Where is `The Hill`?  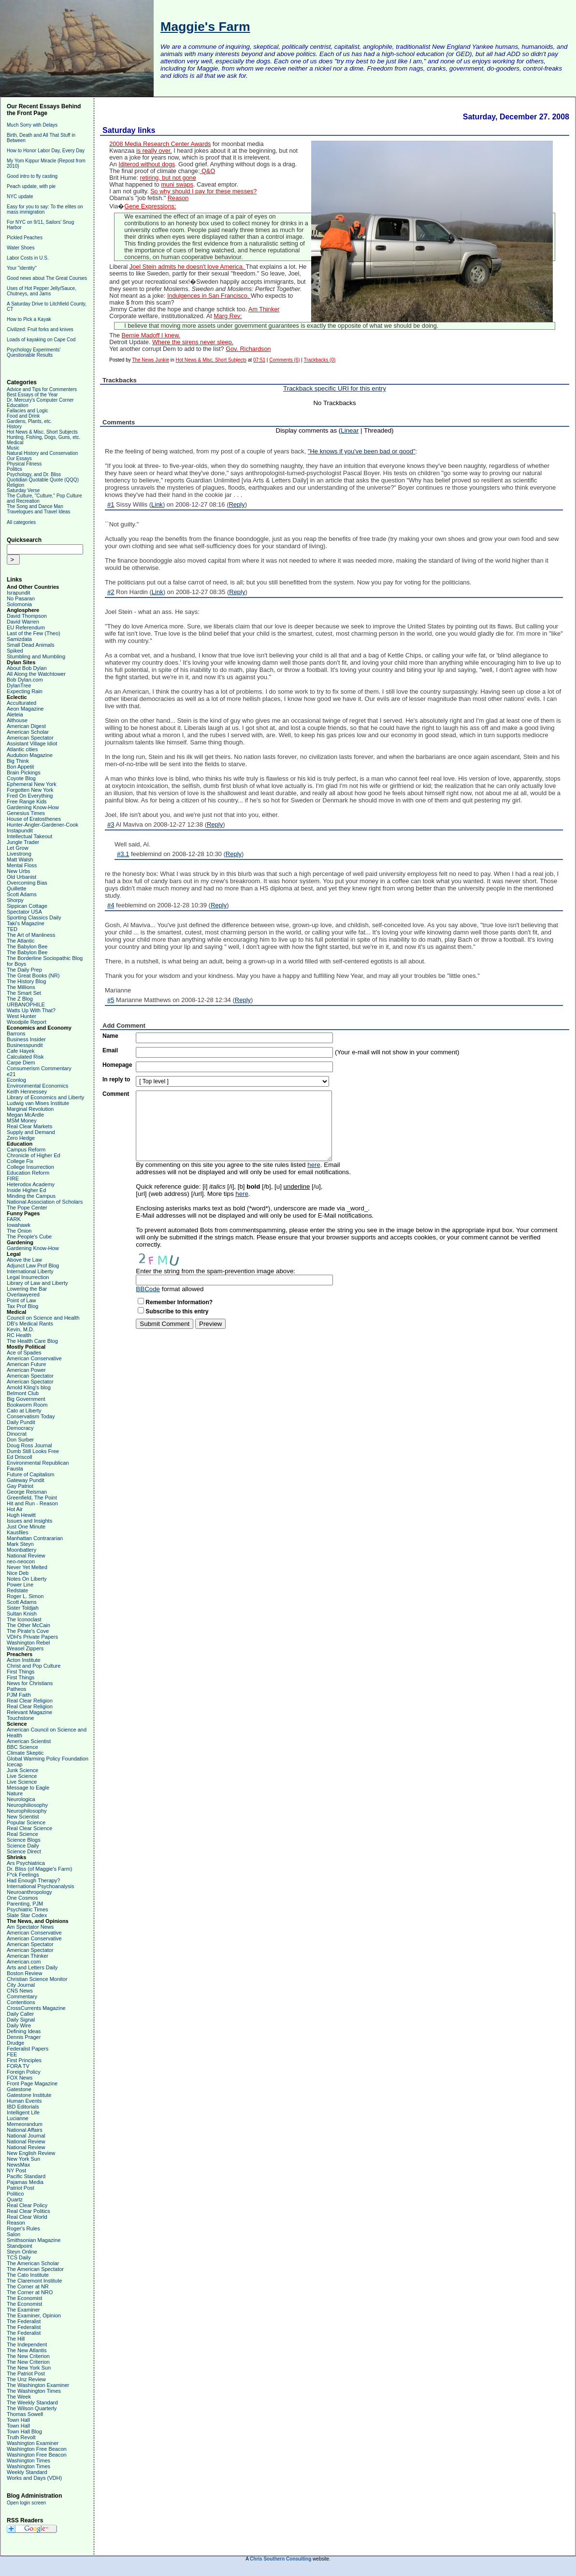
The Hill is located at coordinates (16, 2339).